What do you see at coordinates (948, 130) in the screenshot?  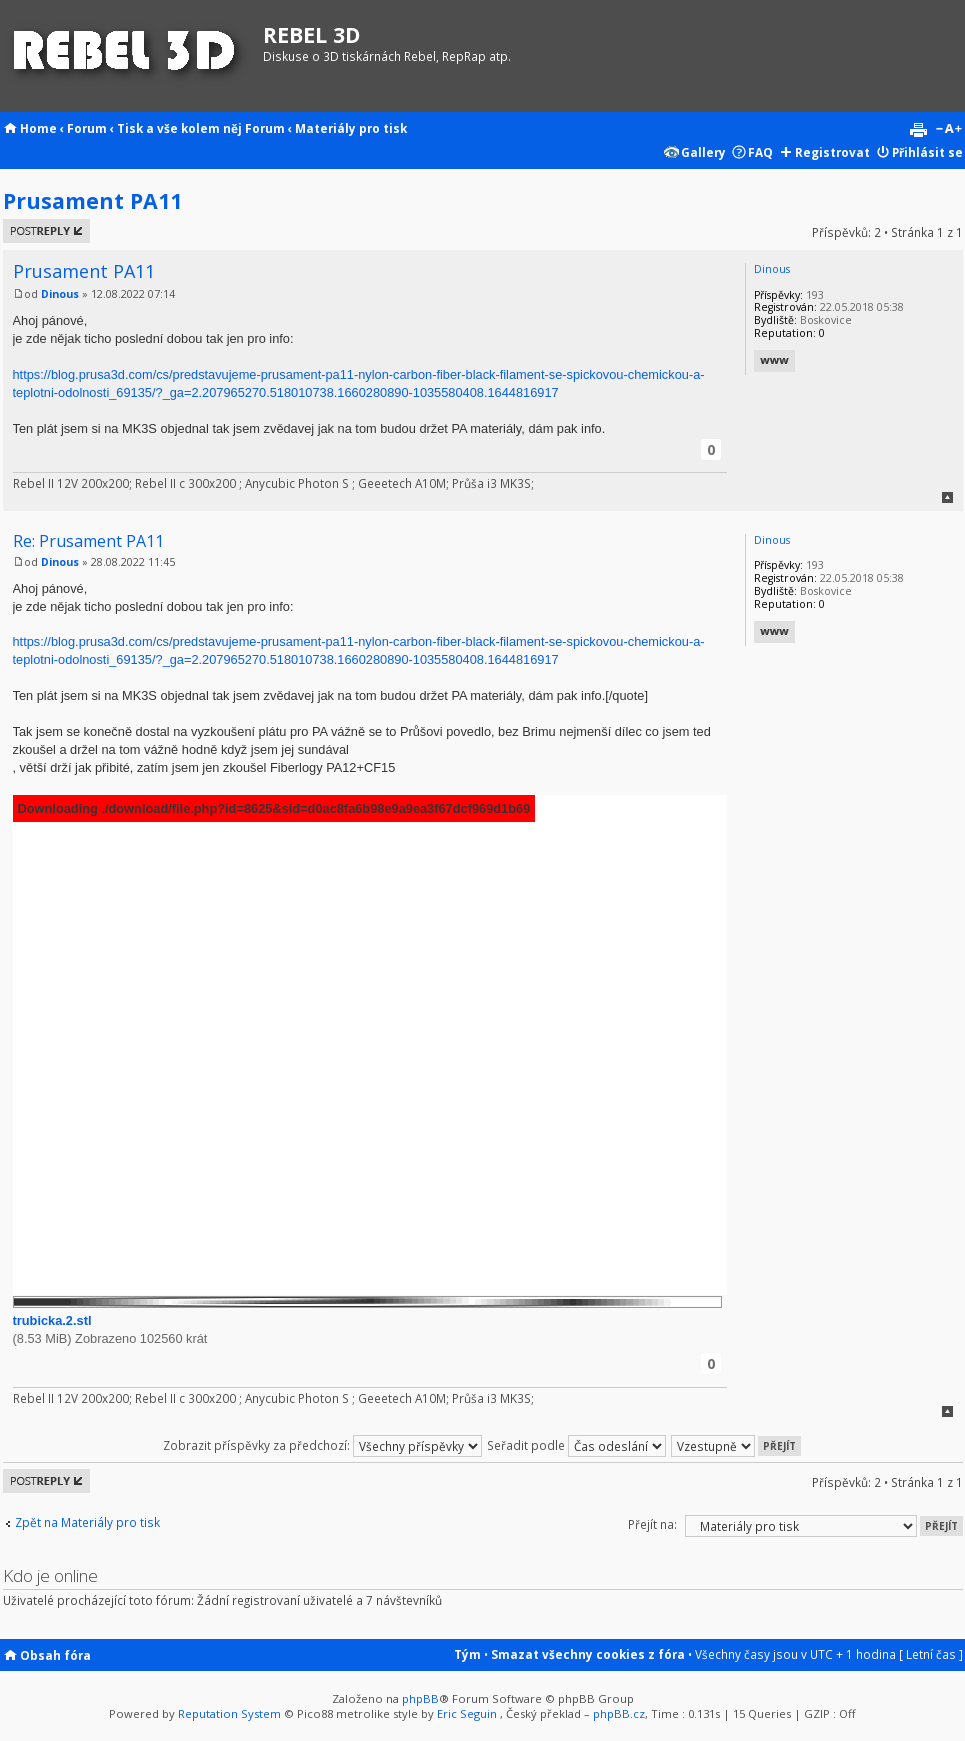 I see `Změnit velikost textu` at bounding box center [948, 130].